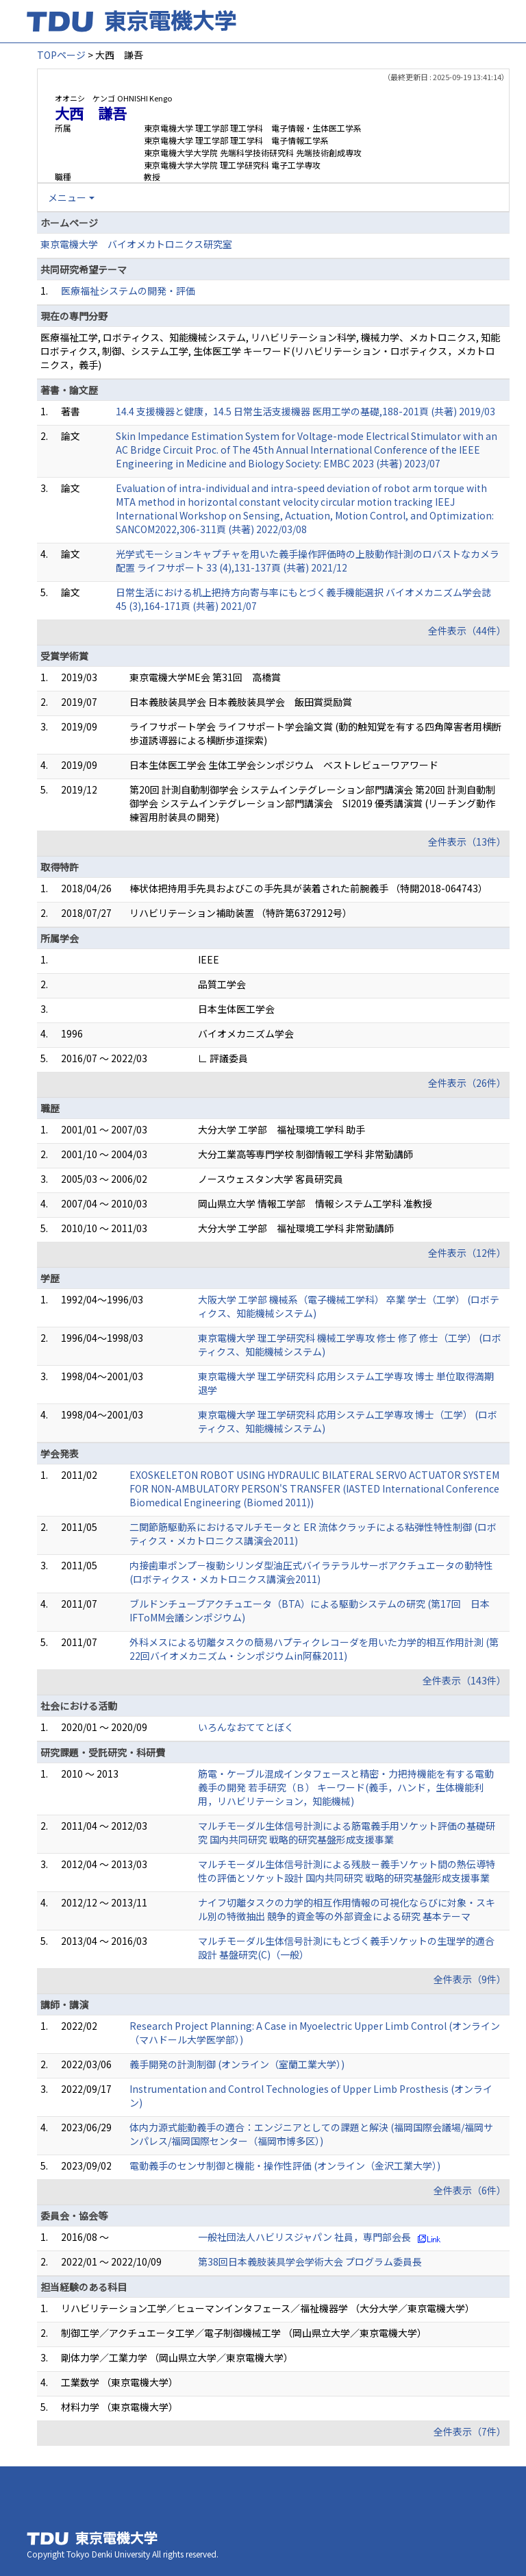  I want to click on いろんなおててとぼく, so click(246, 1727).